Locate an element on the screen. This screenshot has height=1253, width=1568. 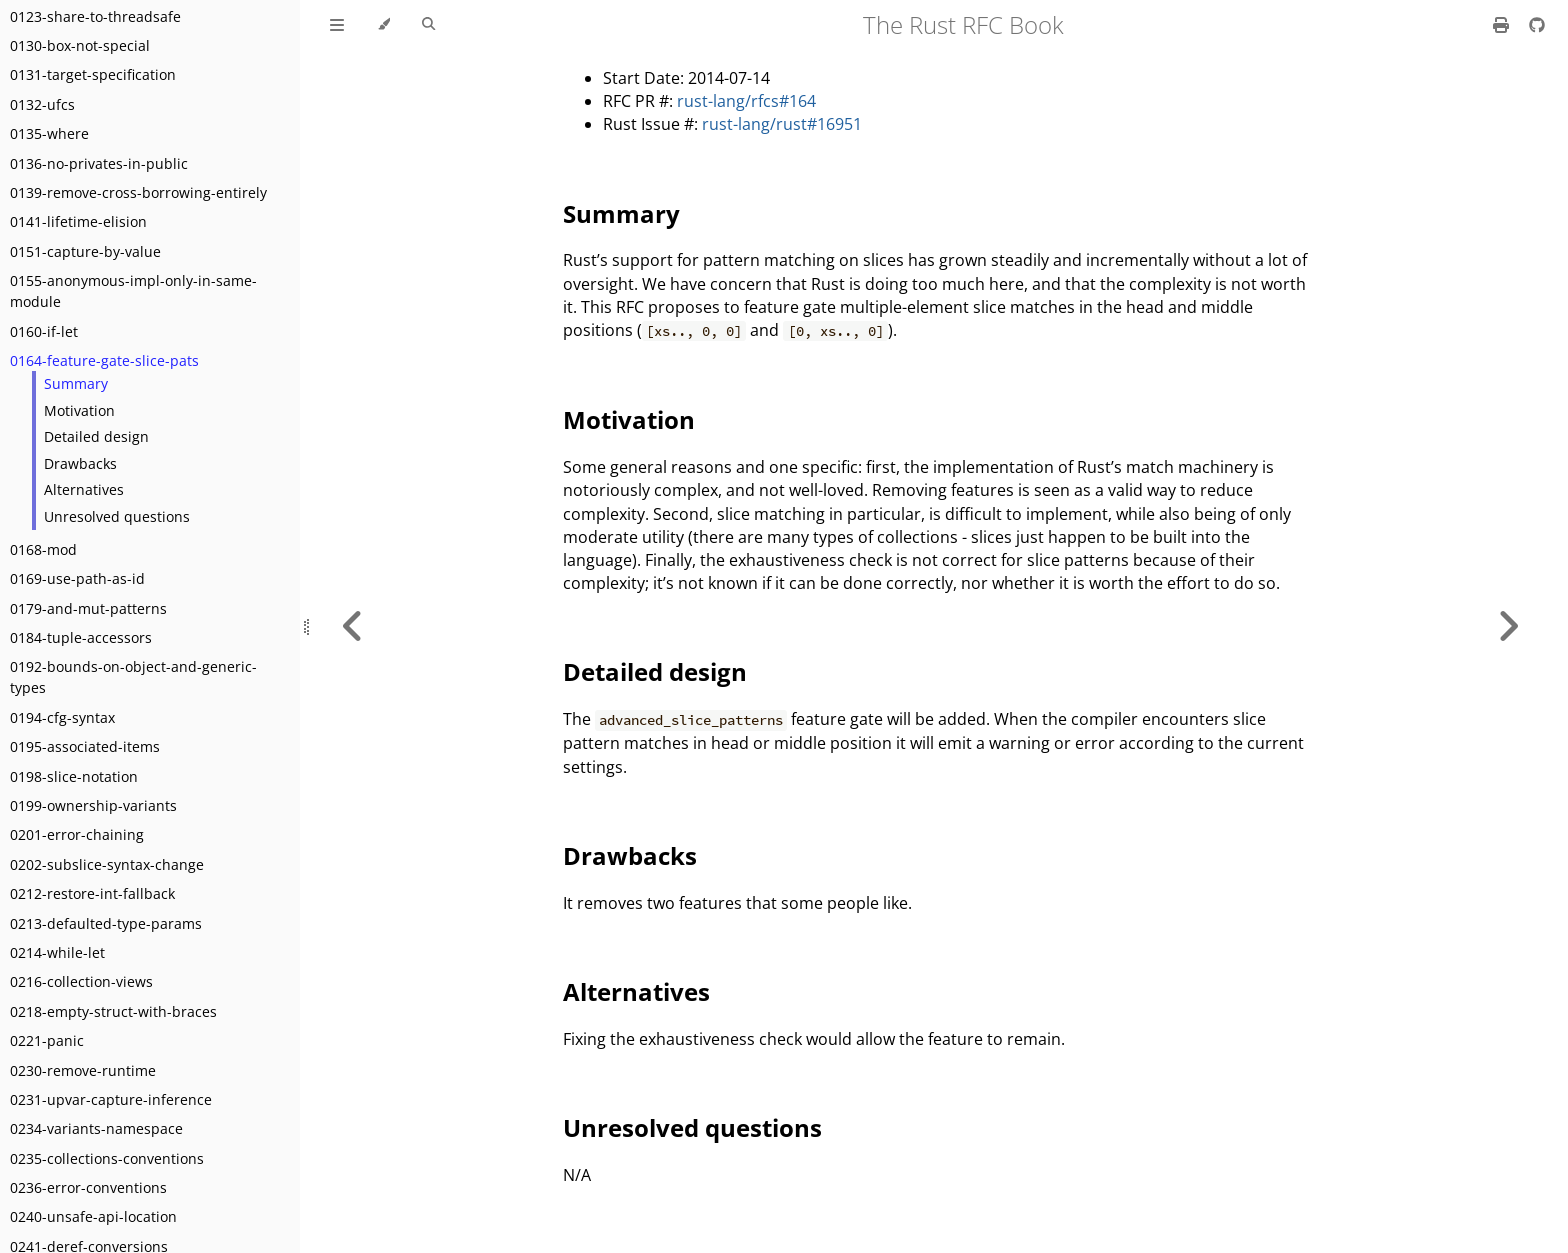
0131-target-specification is located at coordinates (93, 74).